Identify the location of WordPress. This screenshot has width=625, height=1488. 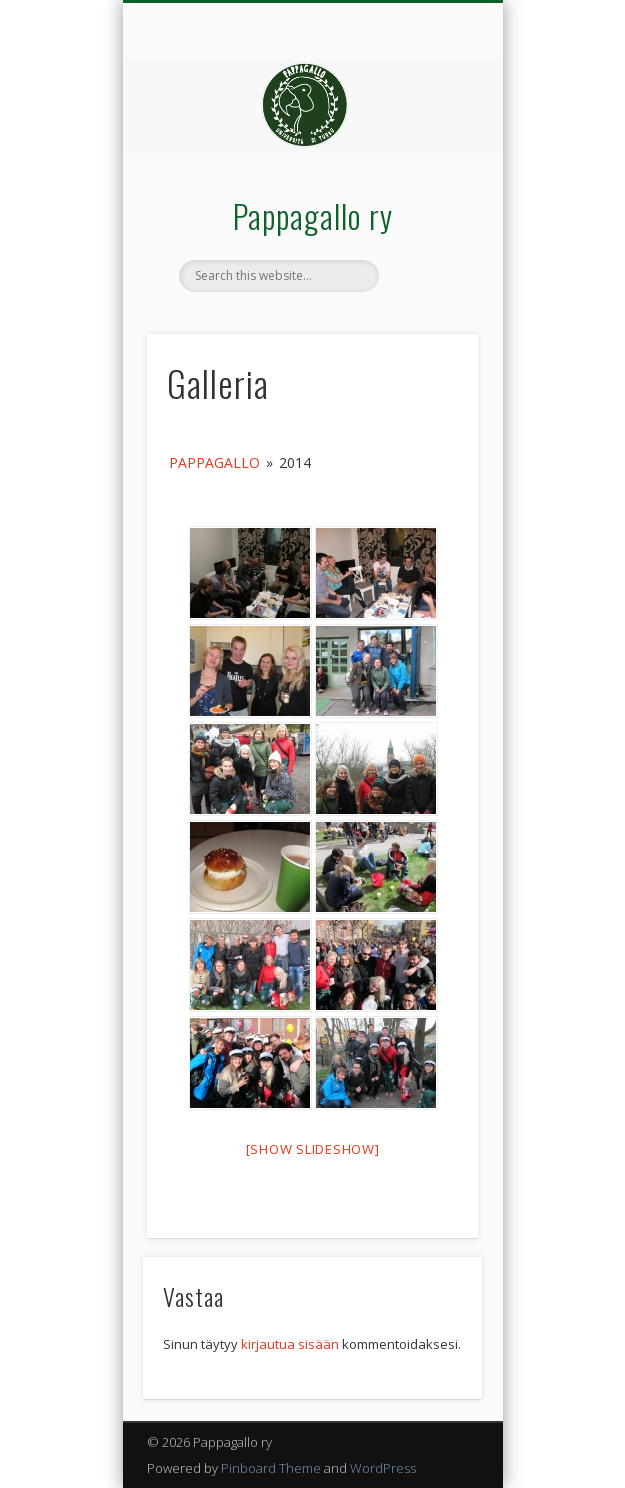
(383, 1468).